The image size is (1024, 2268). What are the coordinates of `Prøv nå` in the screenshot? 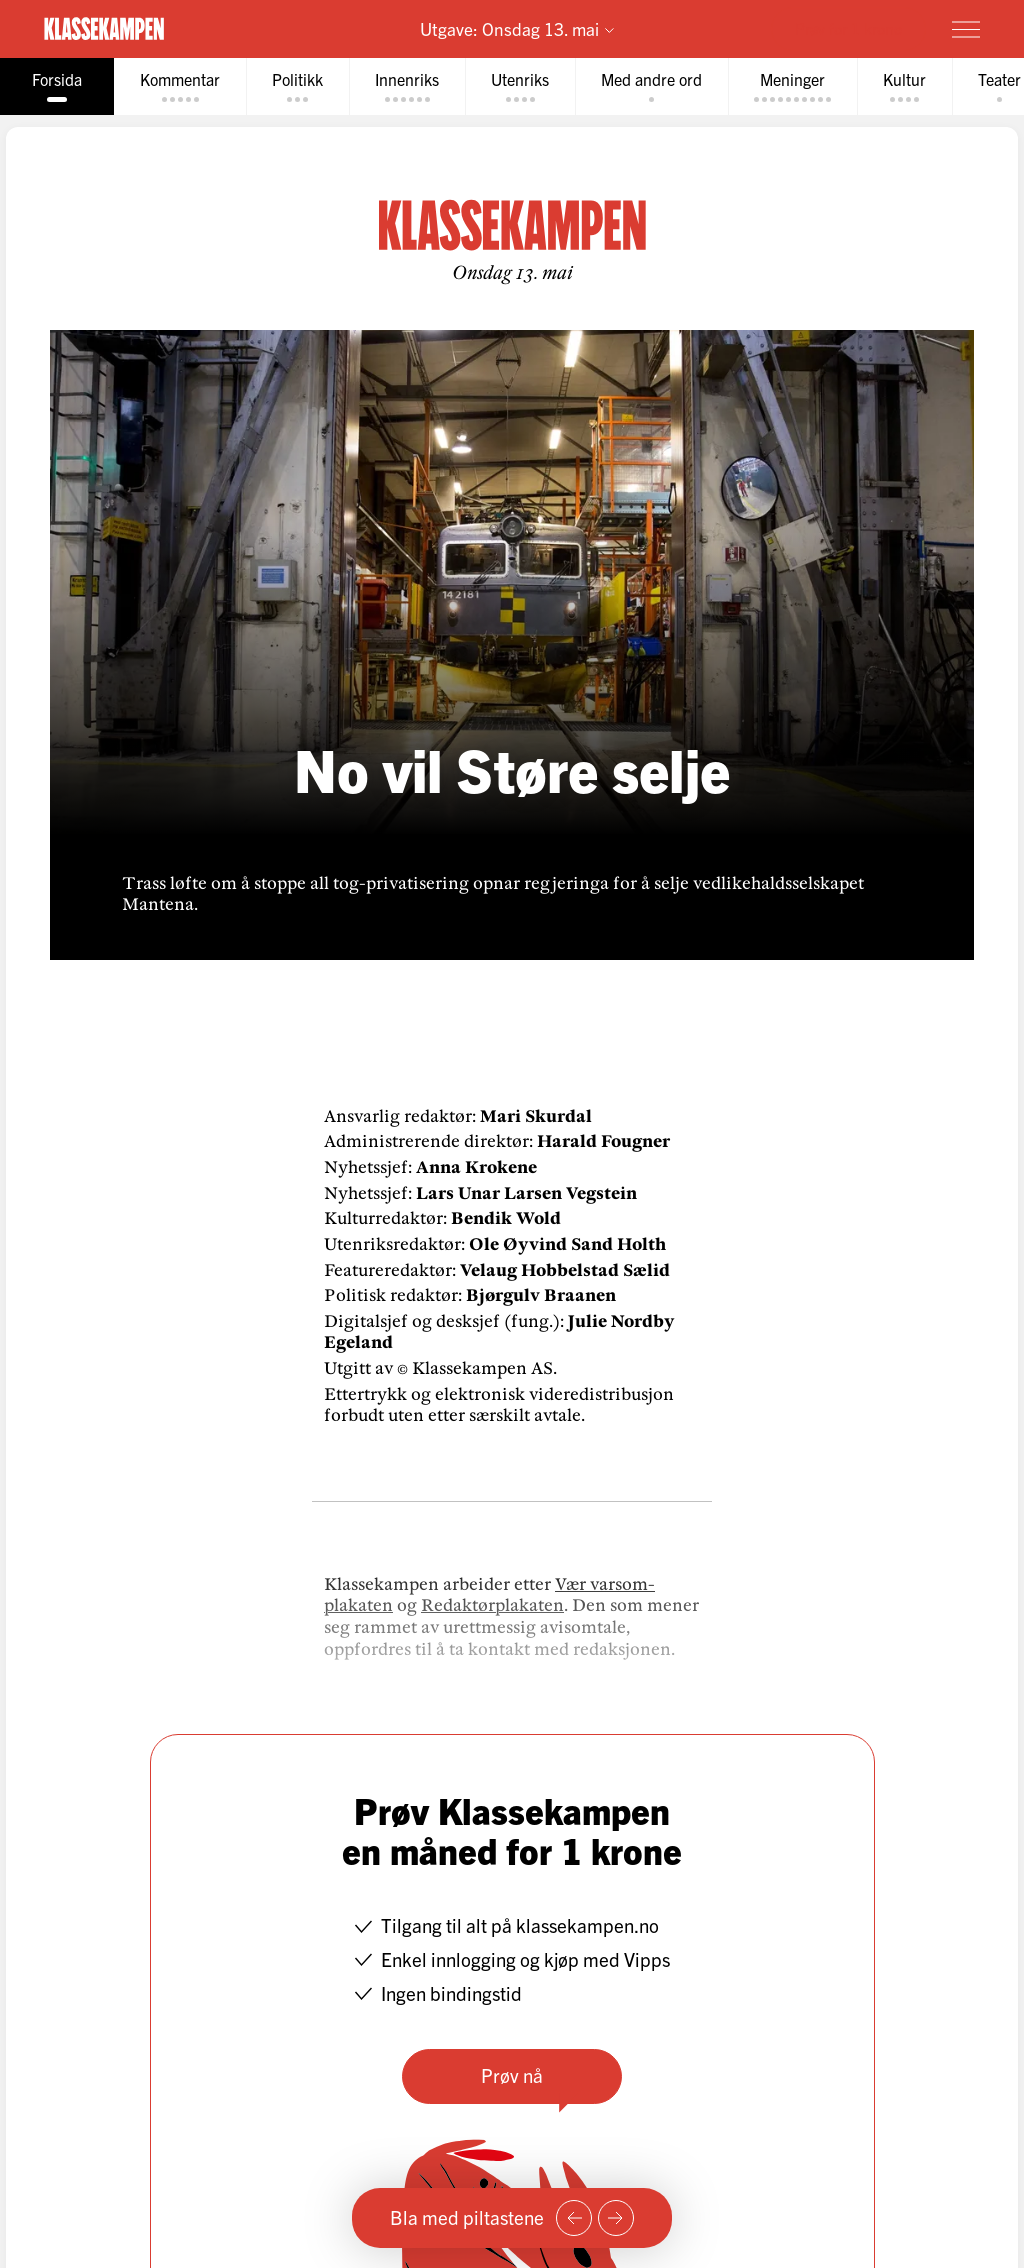 It's located at (512, 2075).